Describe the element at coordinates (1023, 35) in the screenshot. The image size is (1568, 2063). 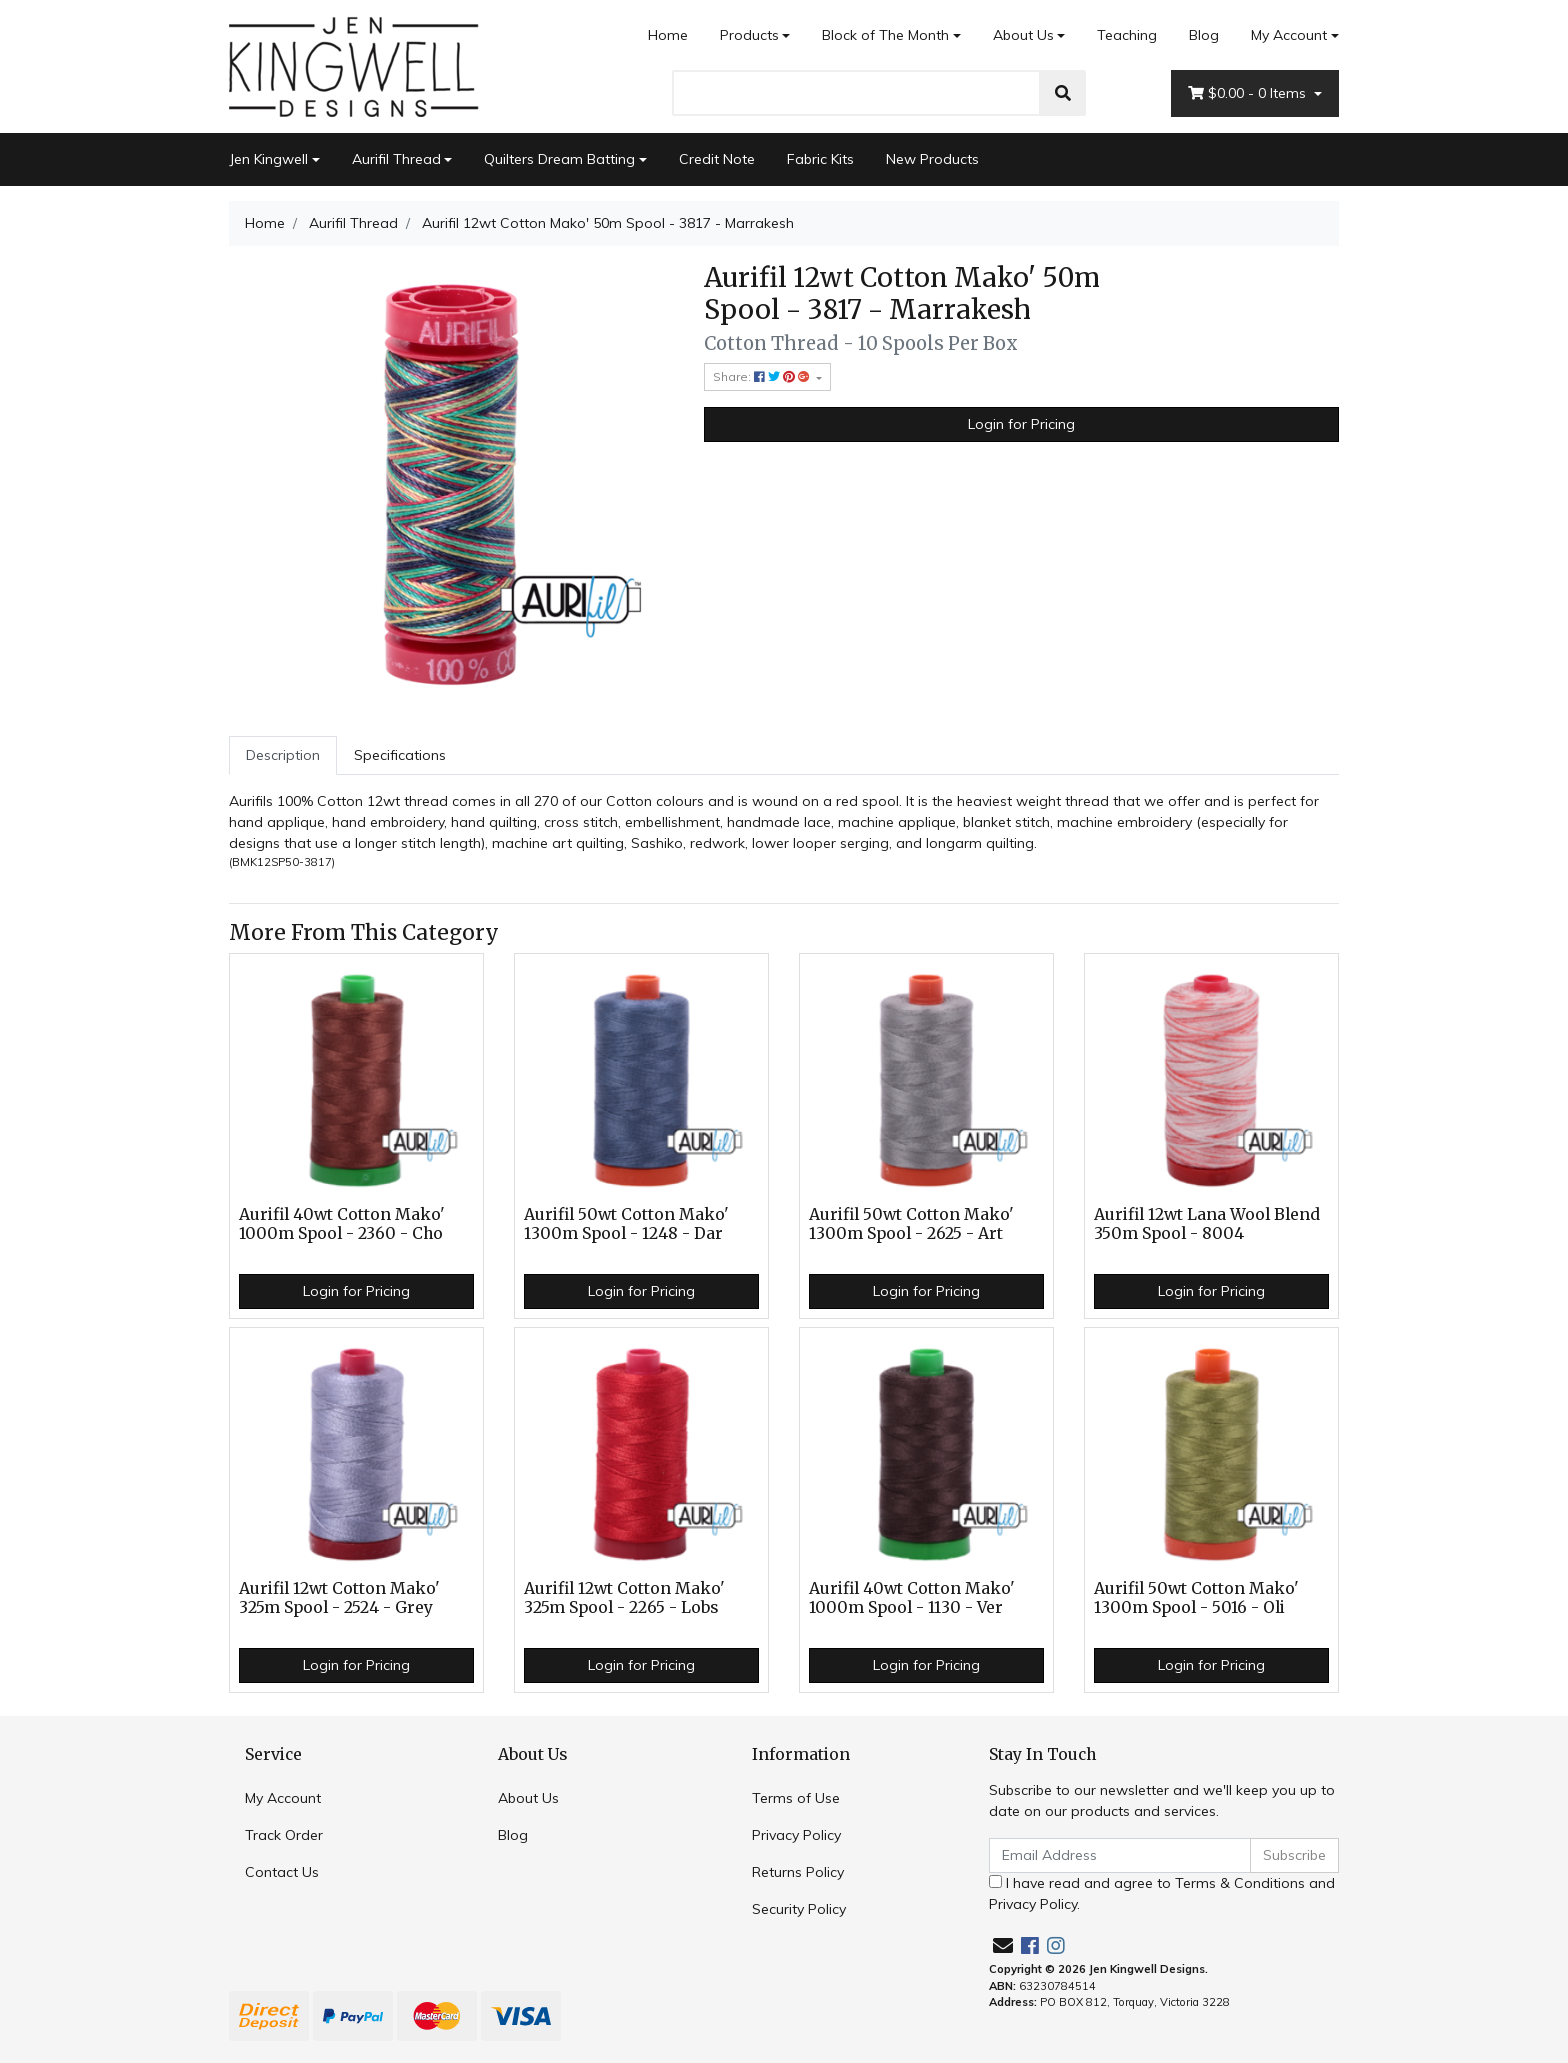
I see `About Us` at that location.